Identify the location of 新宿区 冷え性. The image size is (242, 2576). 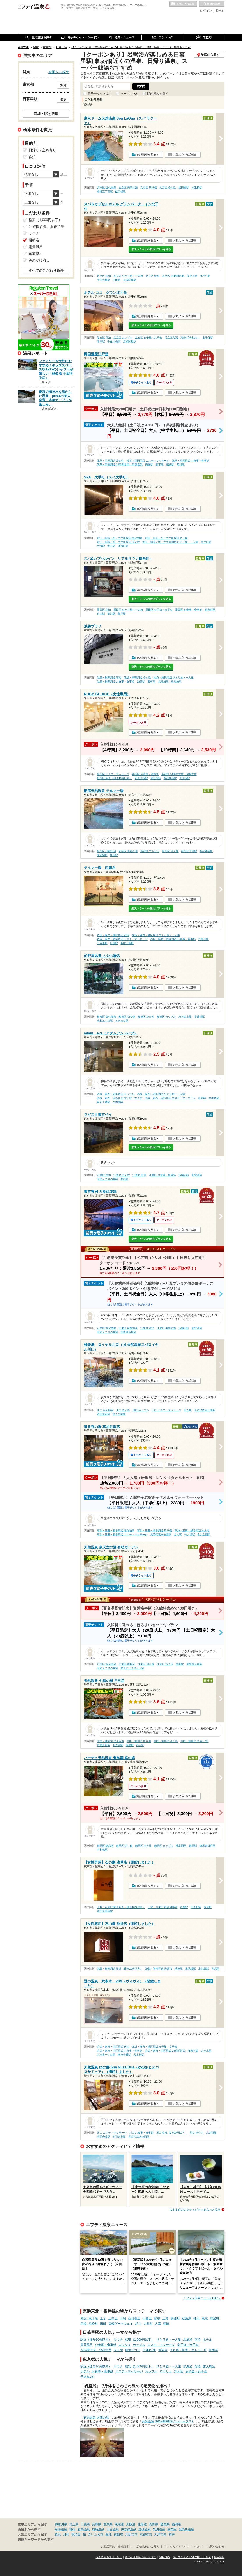
(170, 851).